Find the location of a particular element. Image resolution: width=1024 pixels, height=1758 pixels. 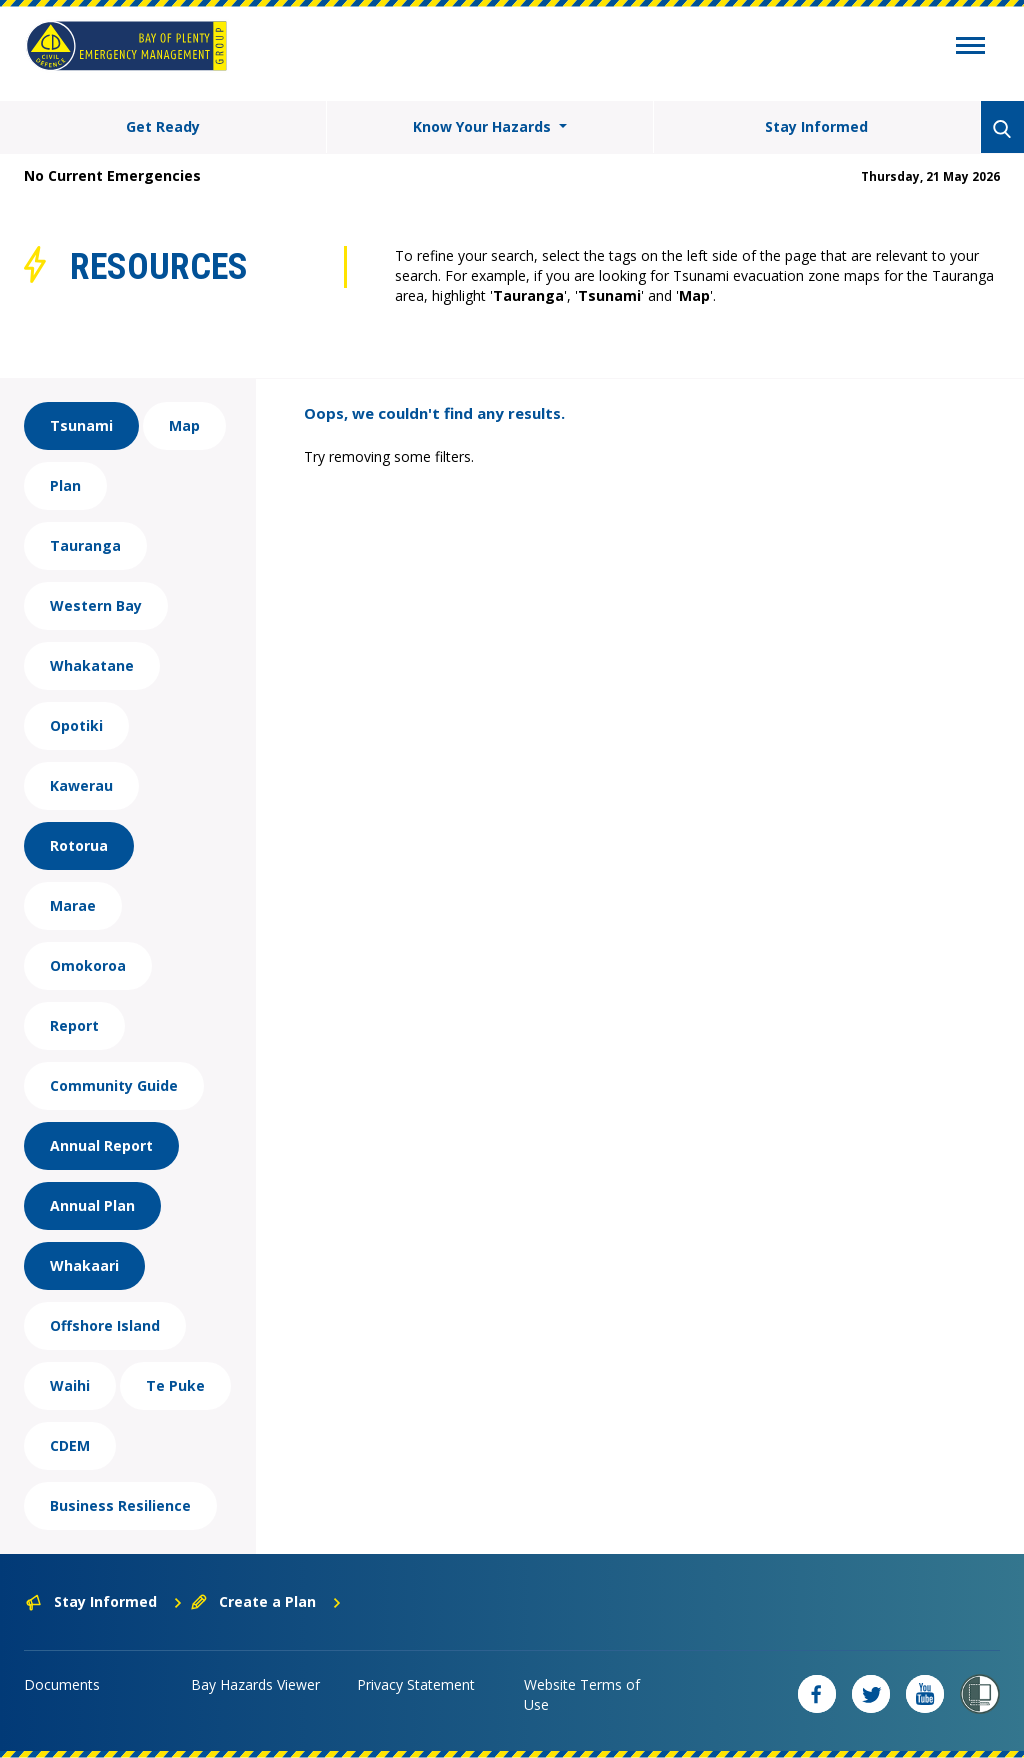

Documents is located at coordinates (62, 1684).